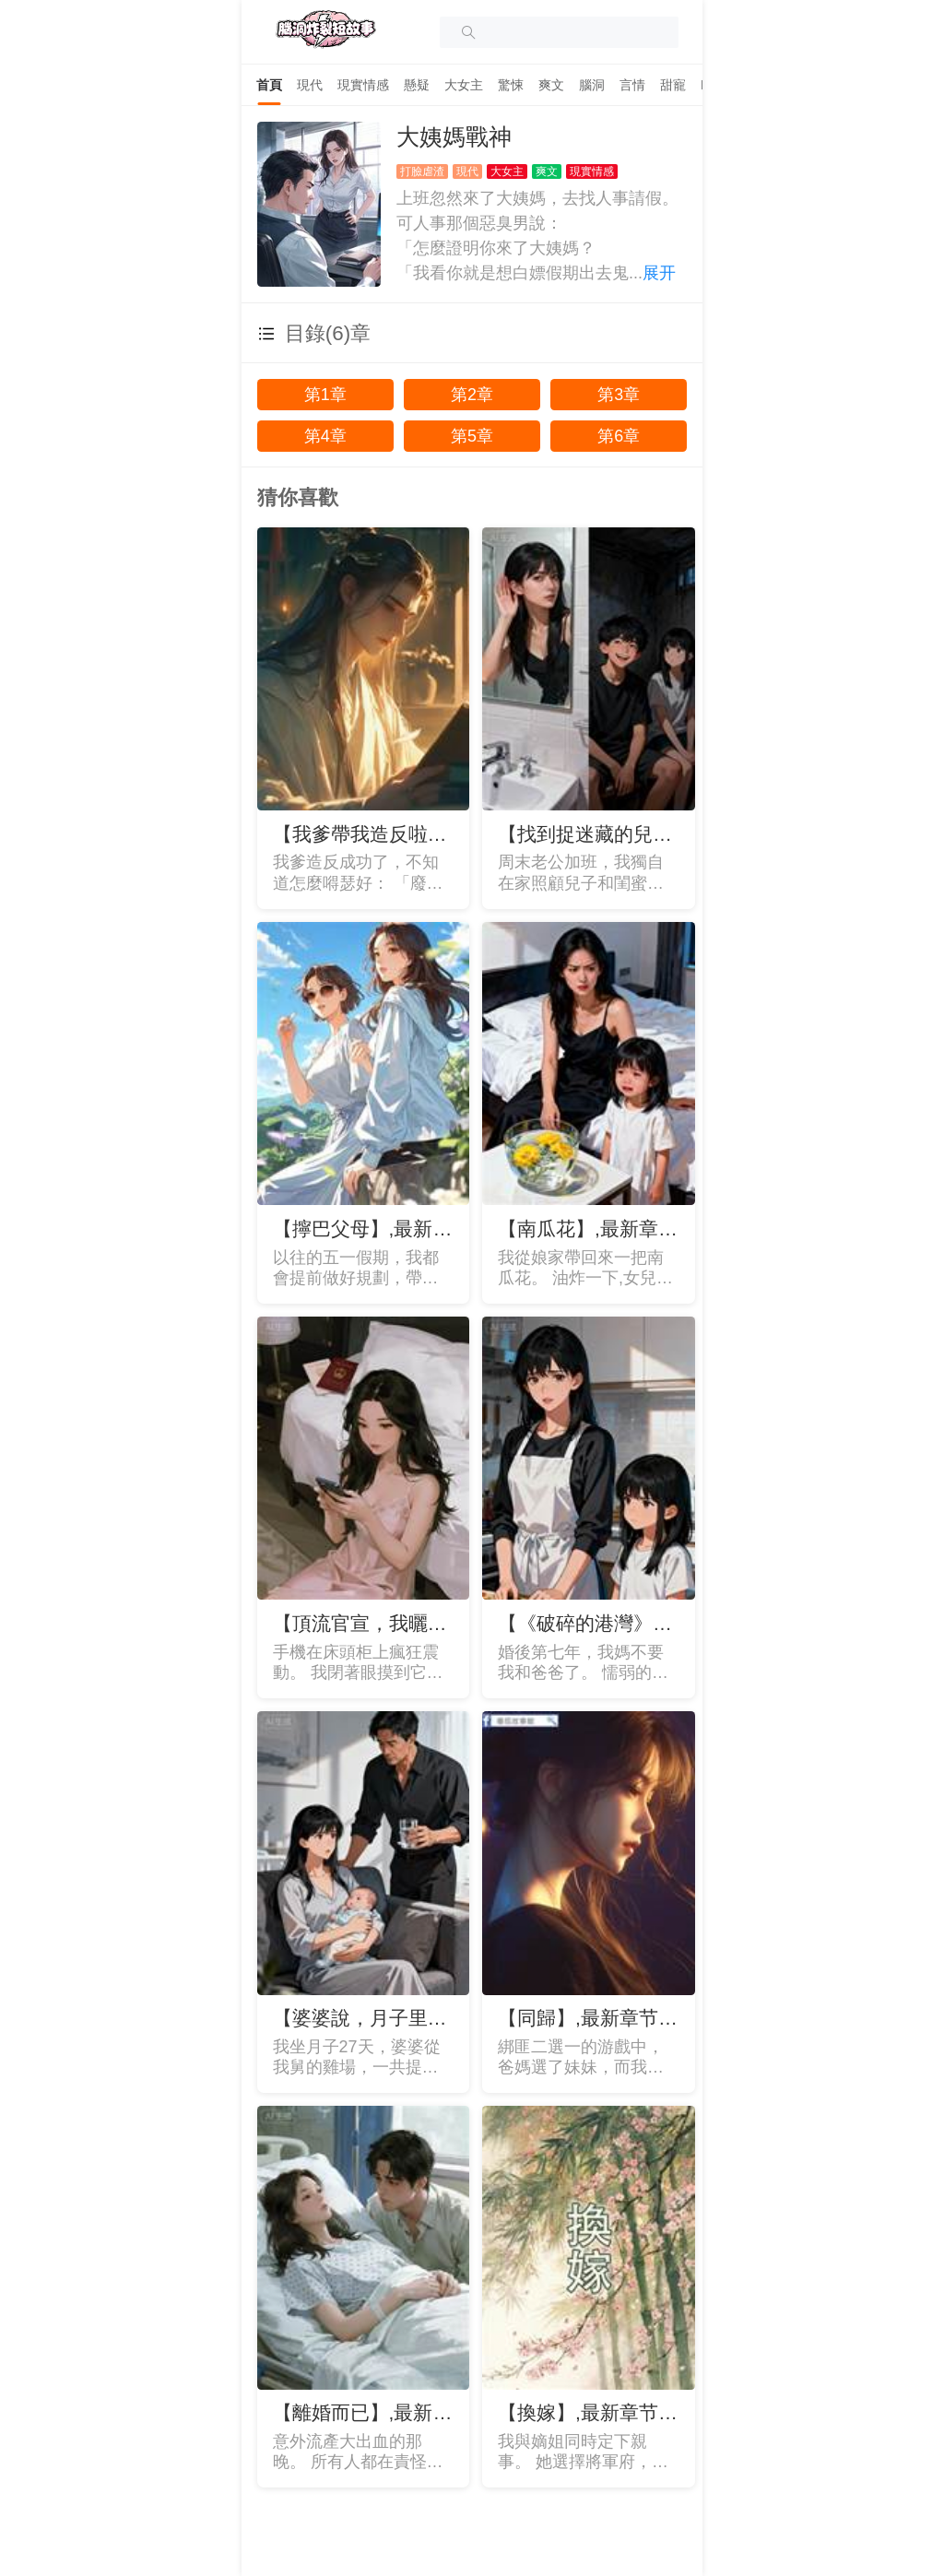  I want to click on 第1章, so click(325, 394).